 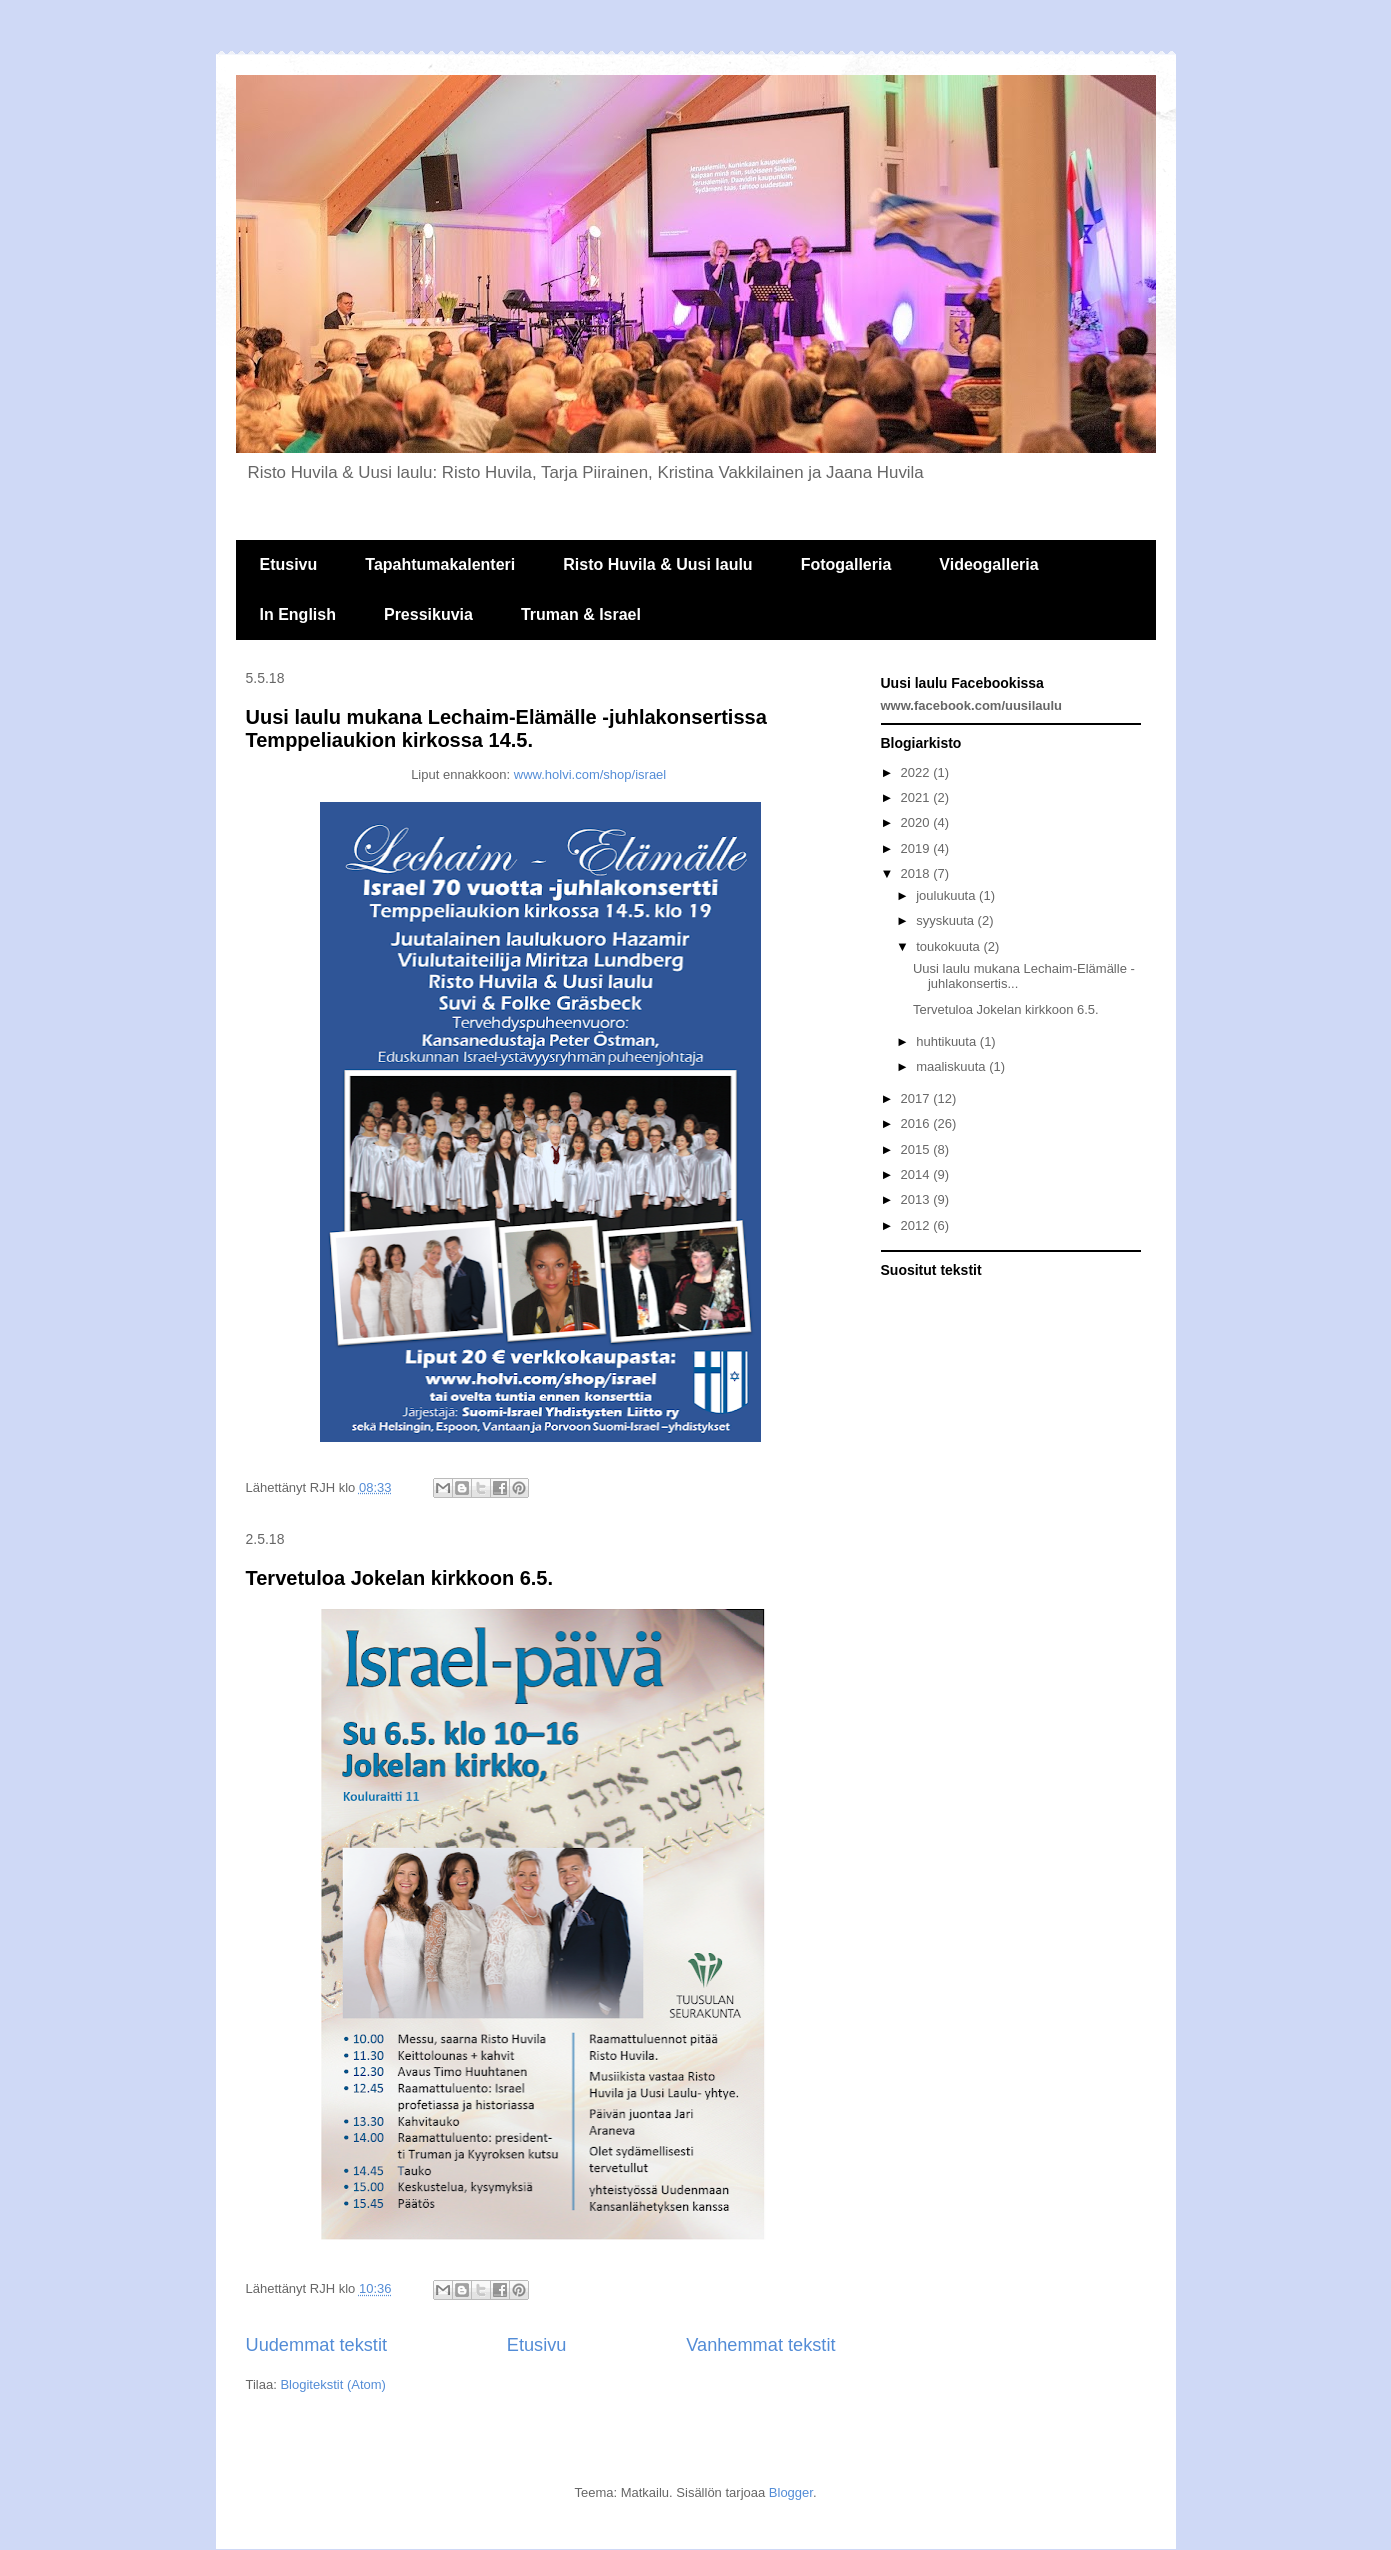 What do you see at coordinates (298, 614) in the screenshot?
I see `In English` at bounding box center [298, 614].